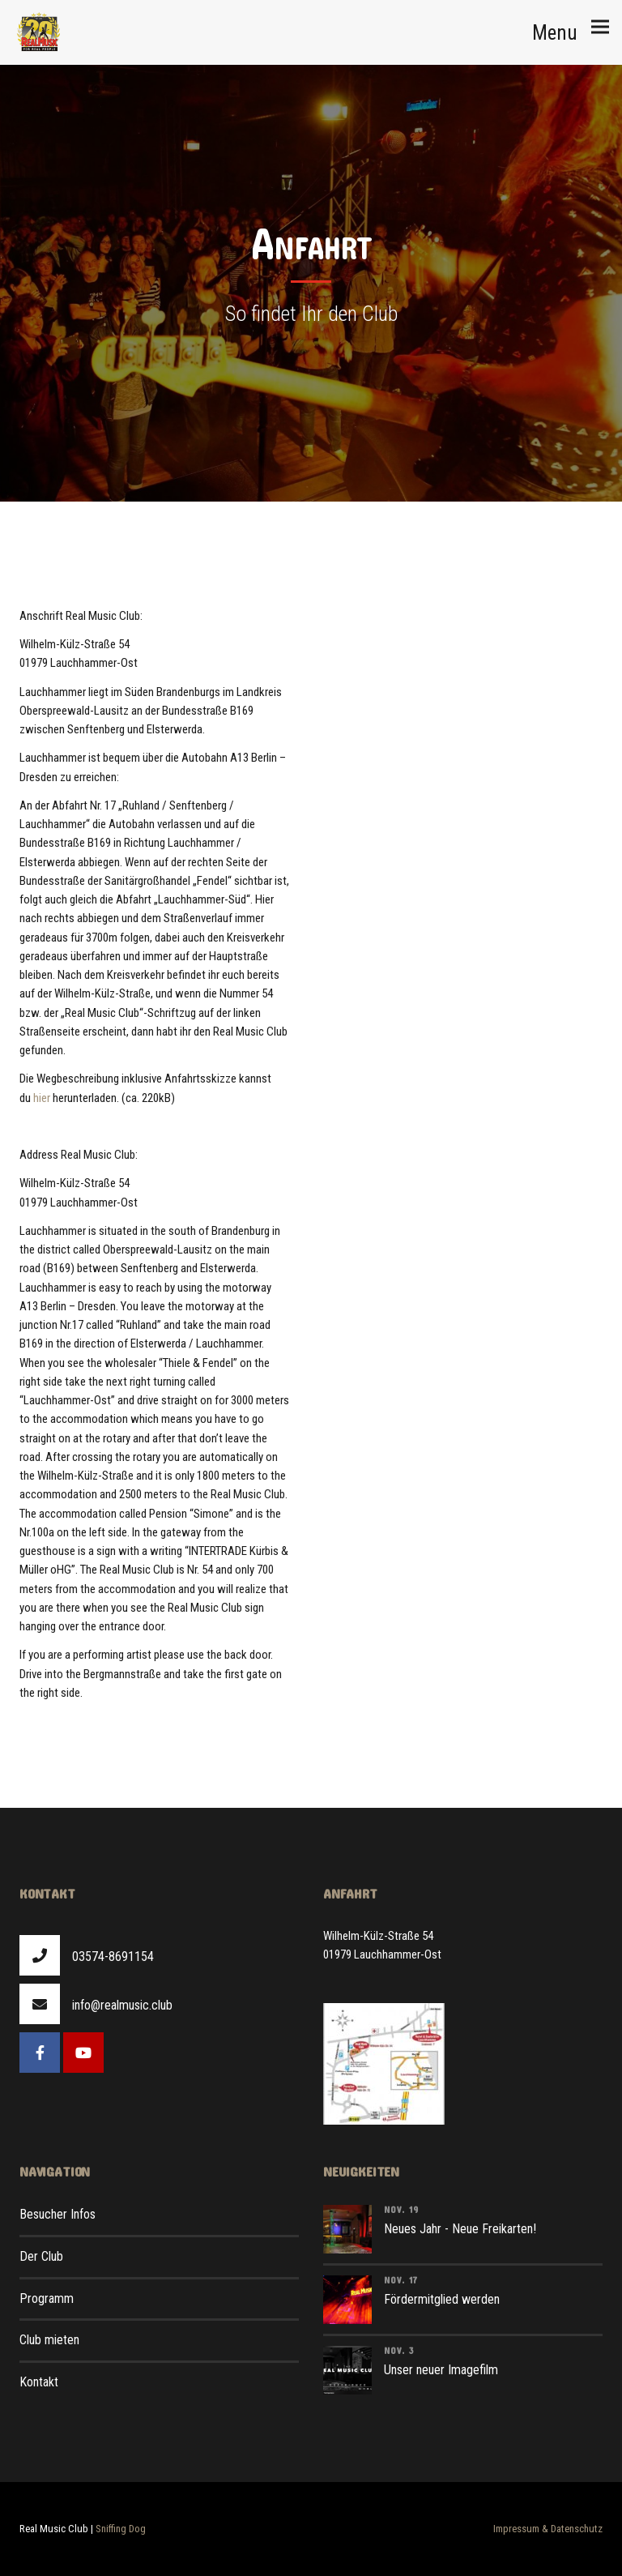 This screenshot has width=622, height=2576. Describe the element at coordinates (38, 2382) in the screenshot. I see `Kontakt` at that location.